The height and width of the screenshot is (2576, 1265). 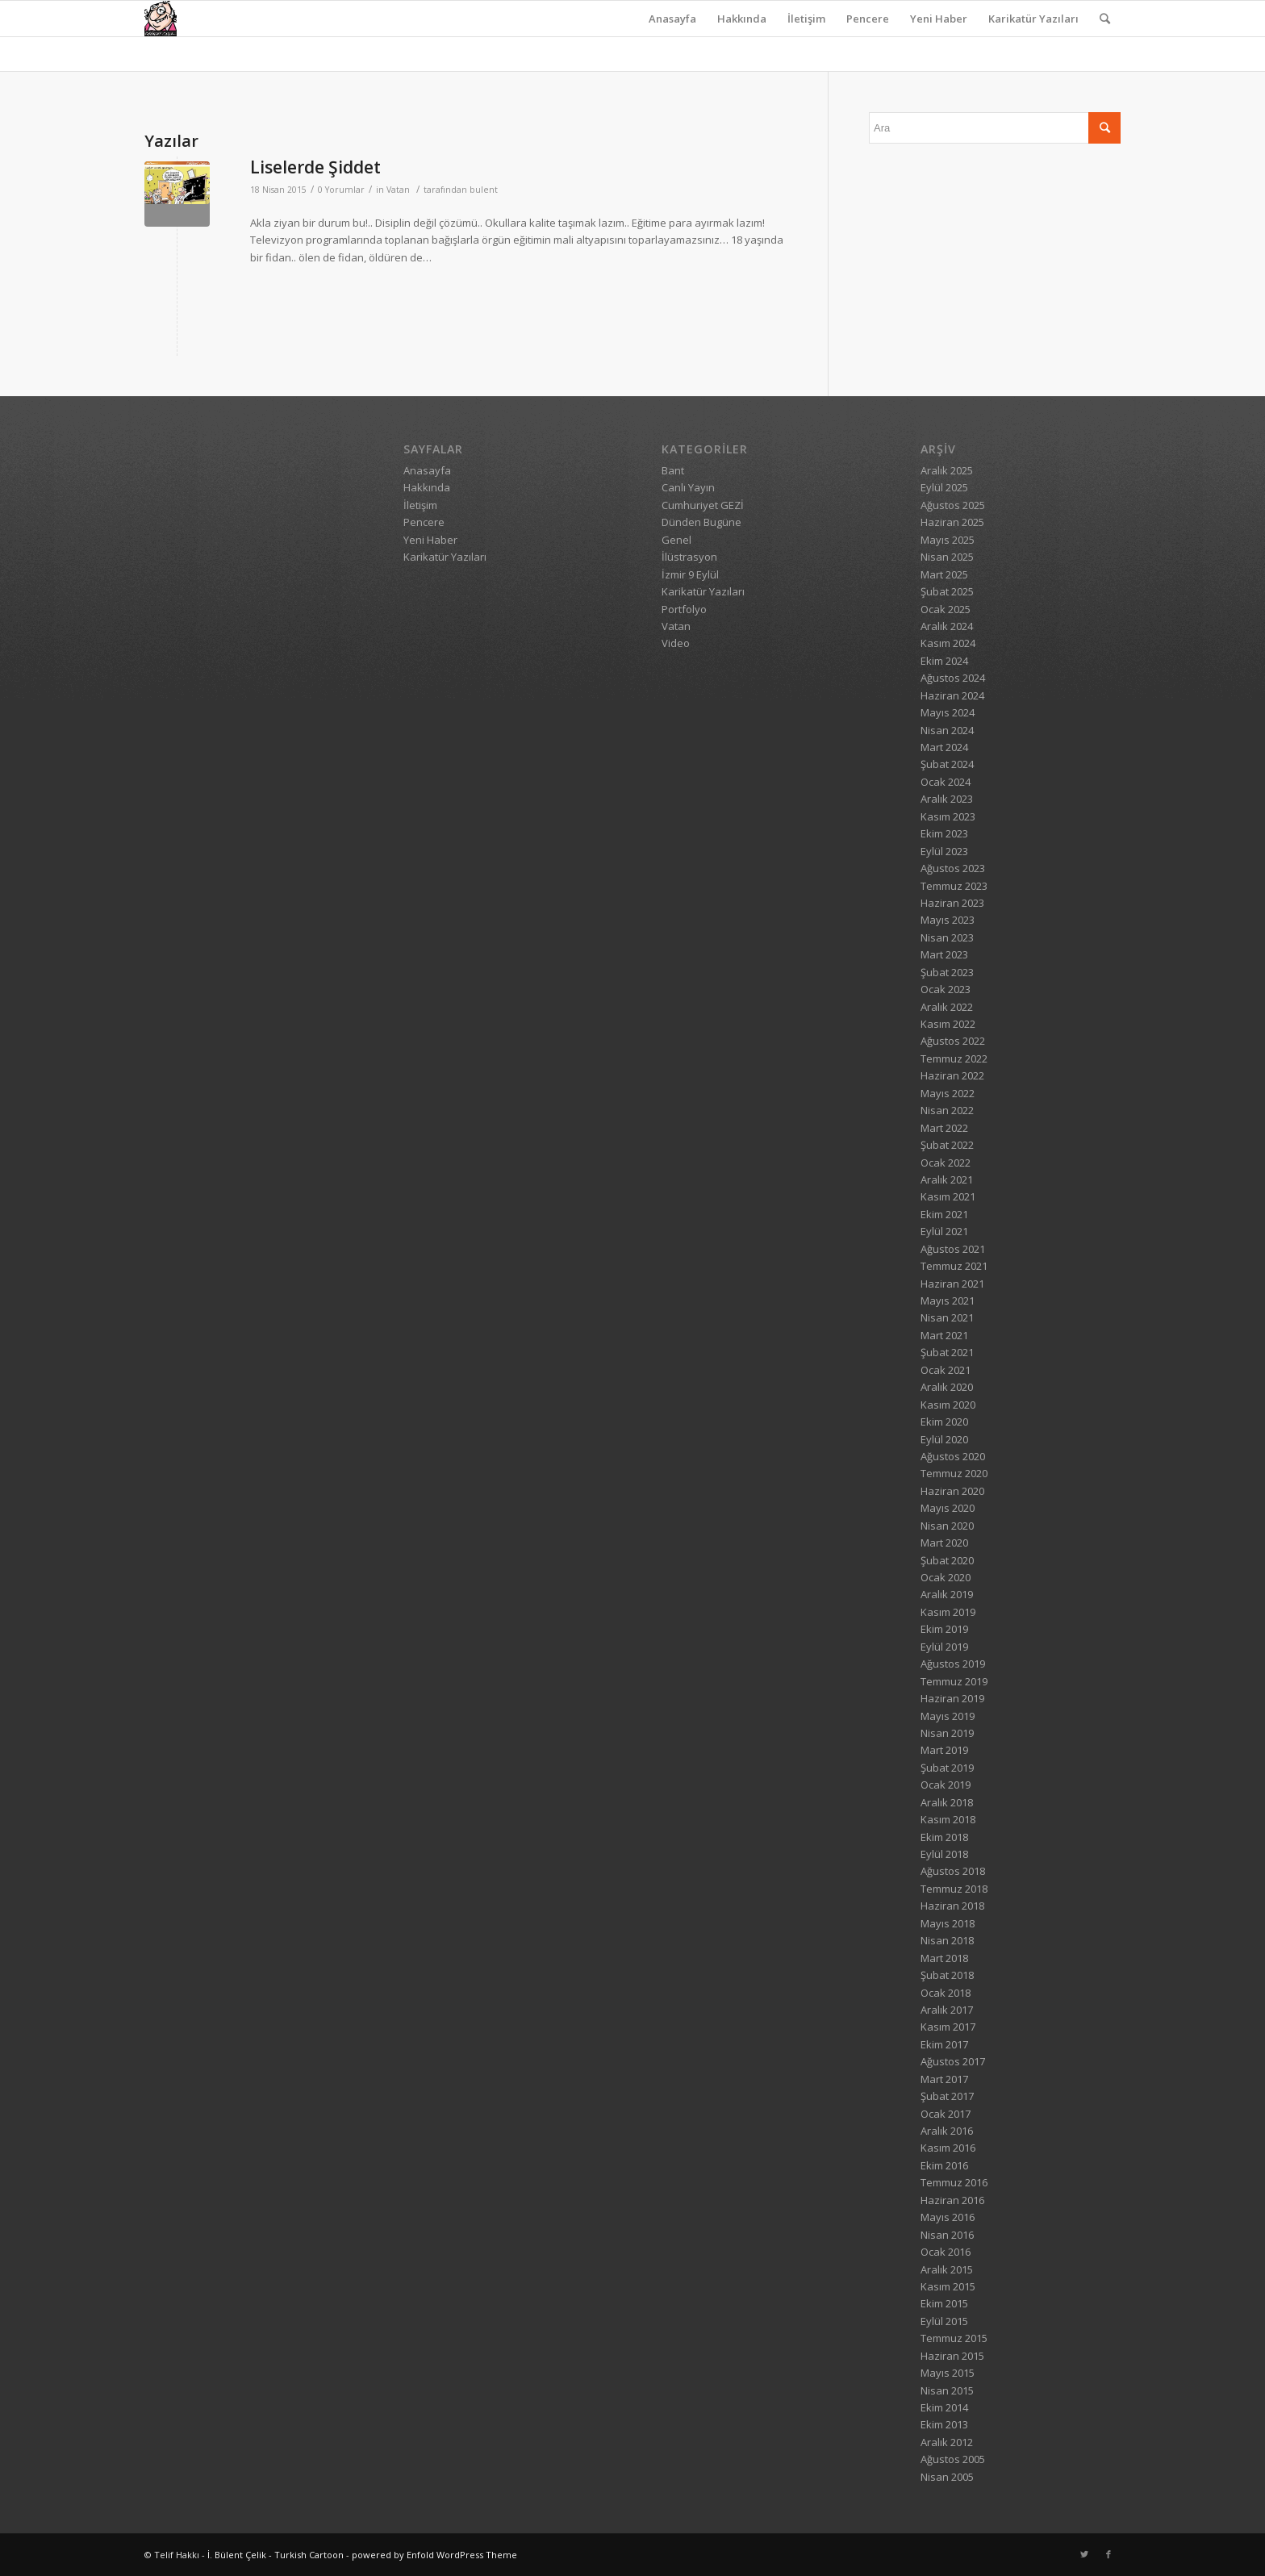 I want to click on Karikatür Yazıları, so click(x=1033, y=18).